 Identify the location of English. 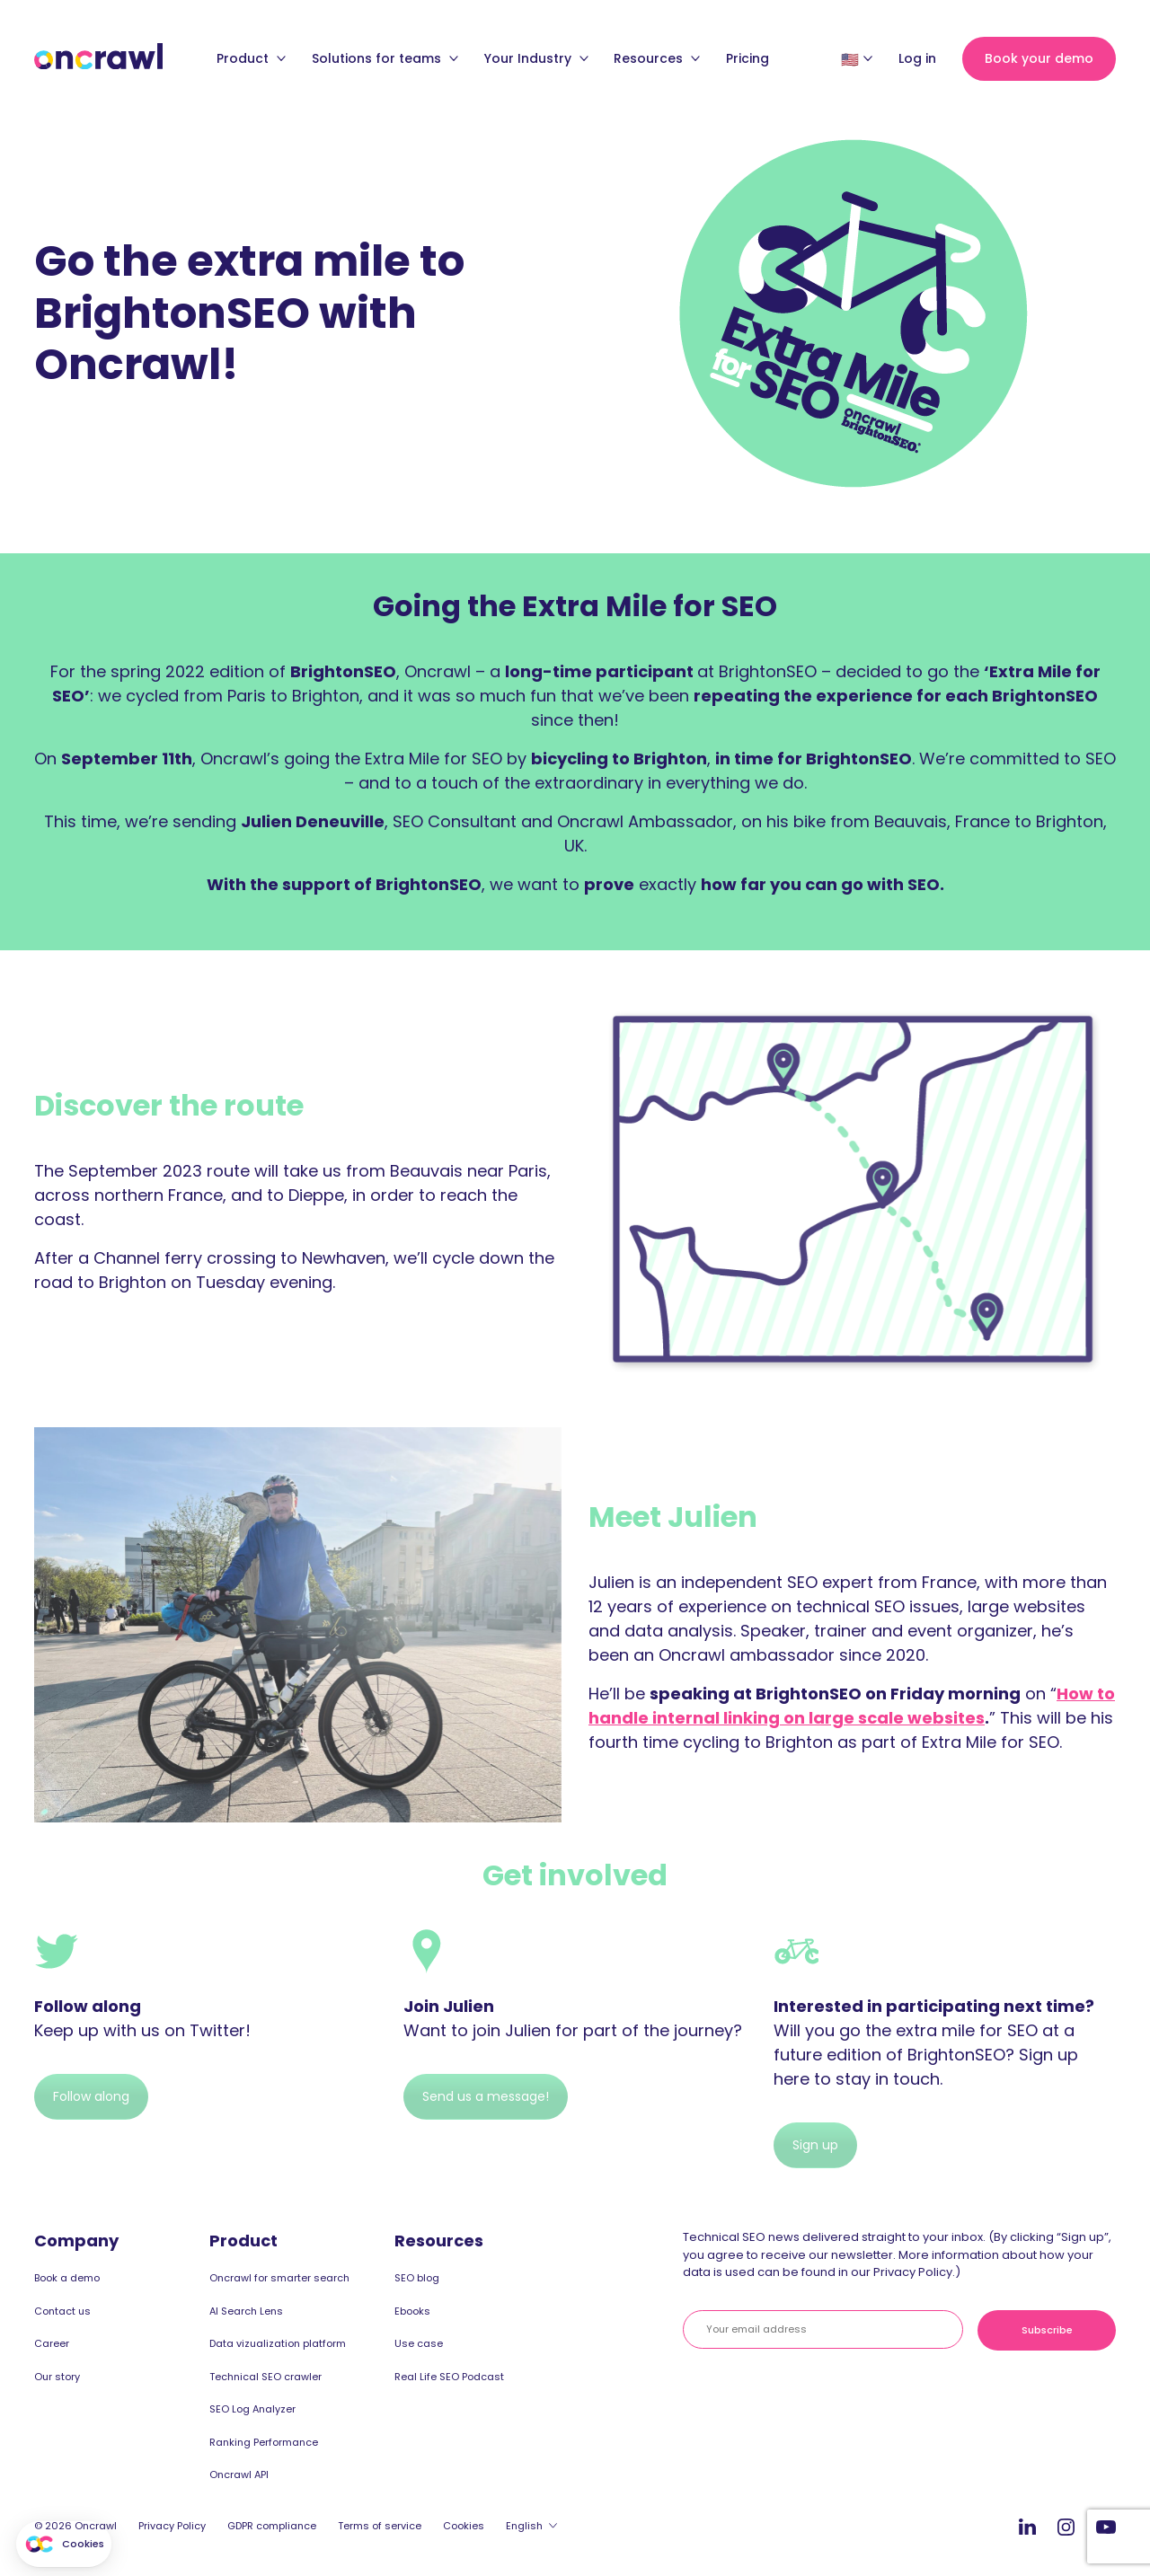
(524, 2526).